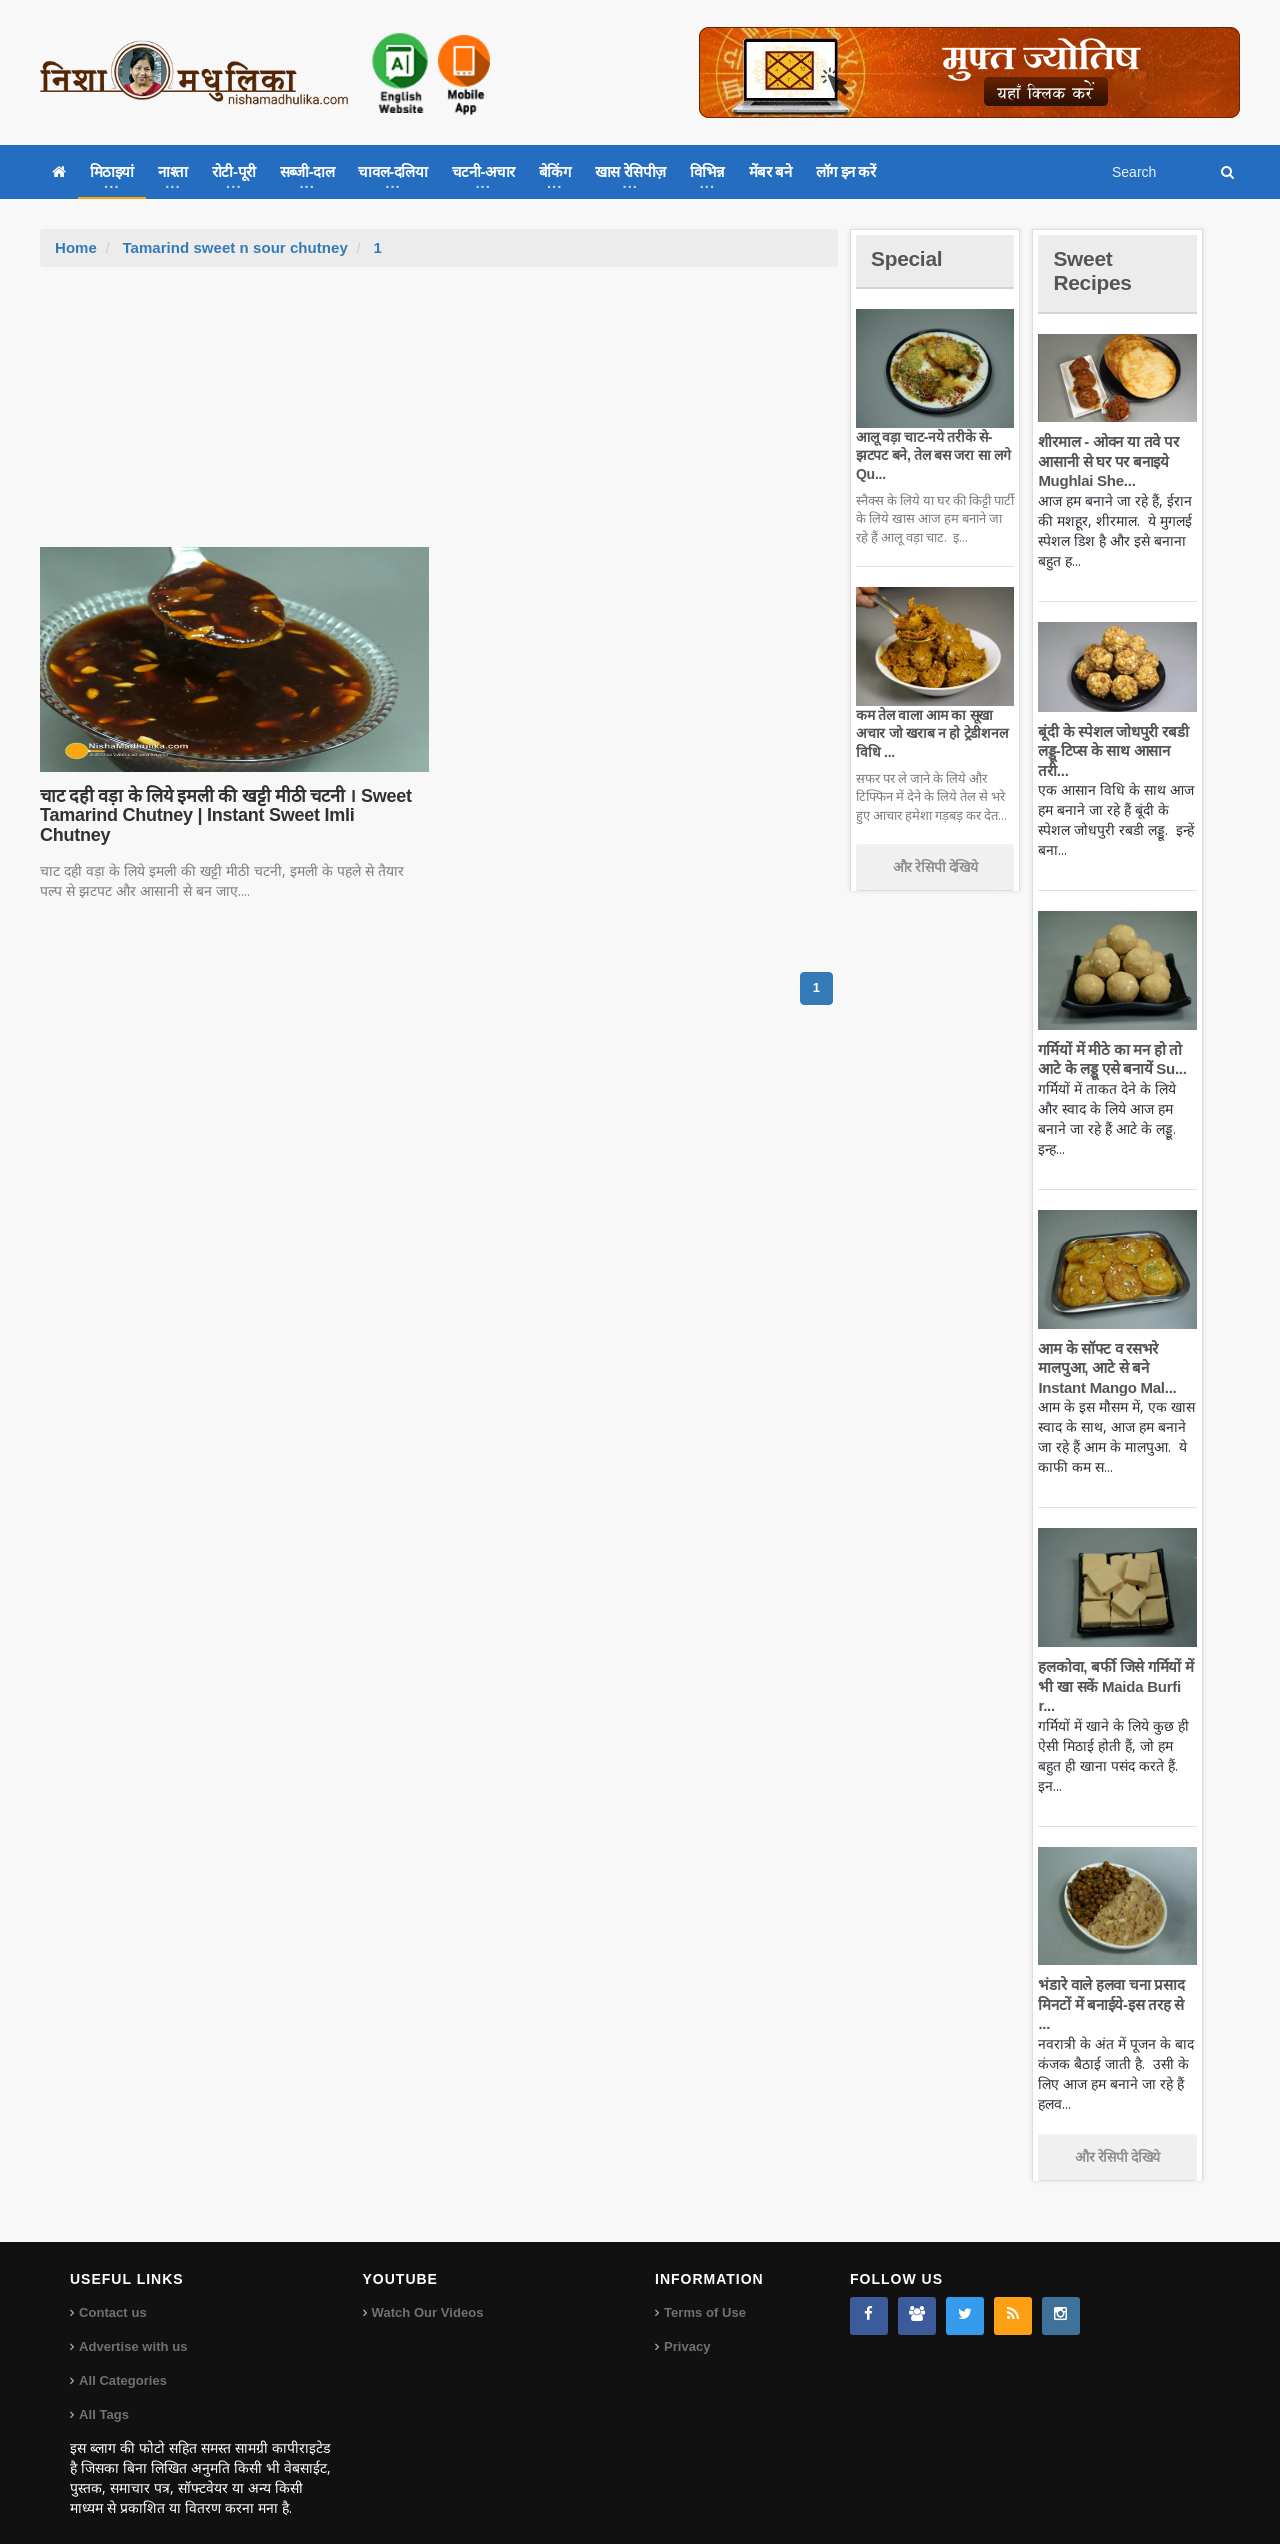  I want to click on कम तेल वाला आम का सूखा अचार जो खराब न हो ट्रेडीशनल विधि ..., so click(930, 733).